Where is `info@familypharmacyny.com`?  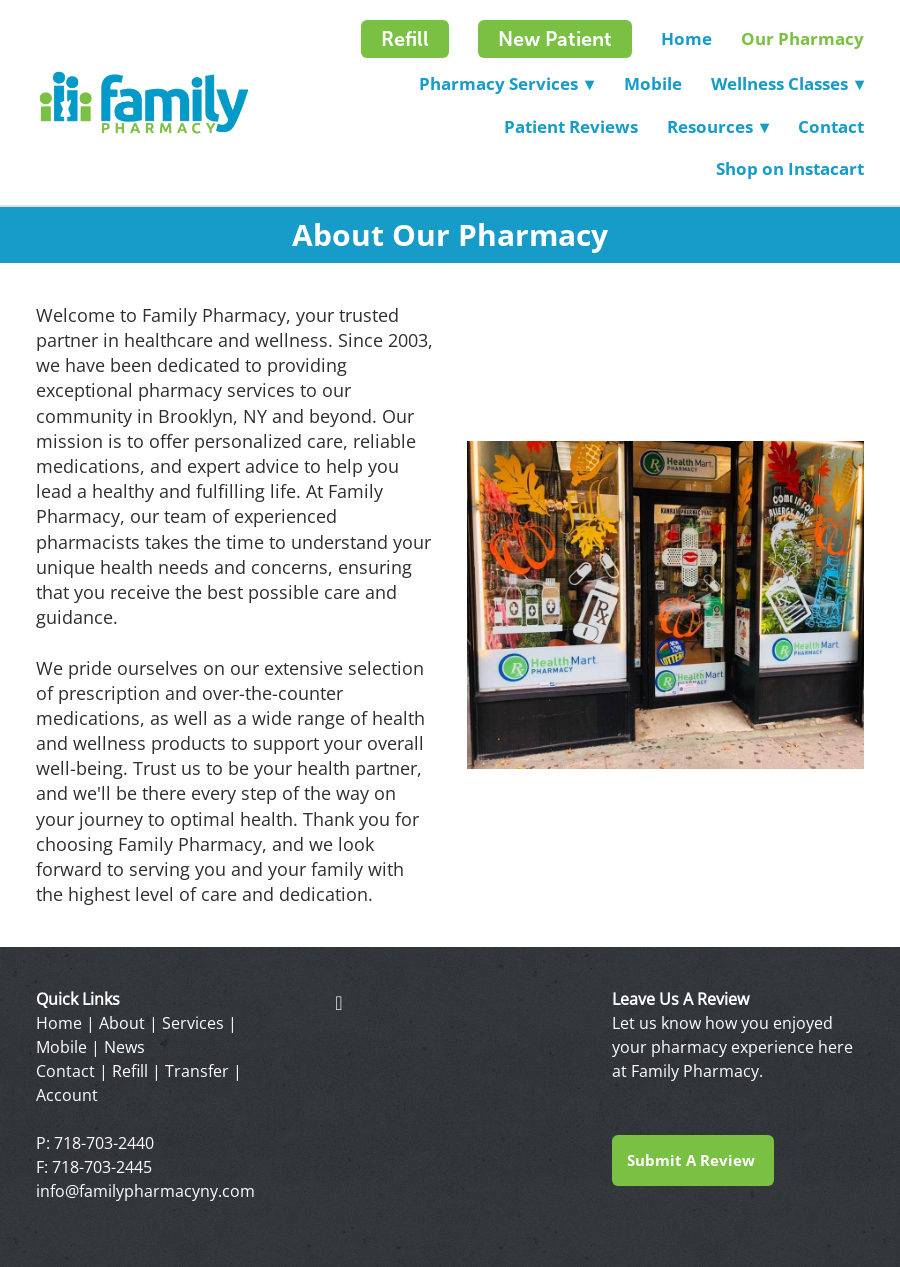
info@familypharmacyny.com is located at coordinates (145, 1191).